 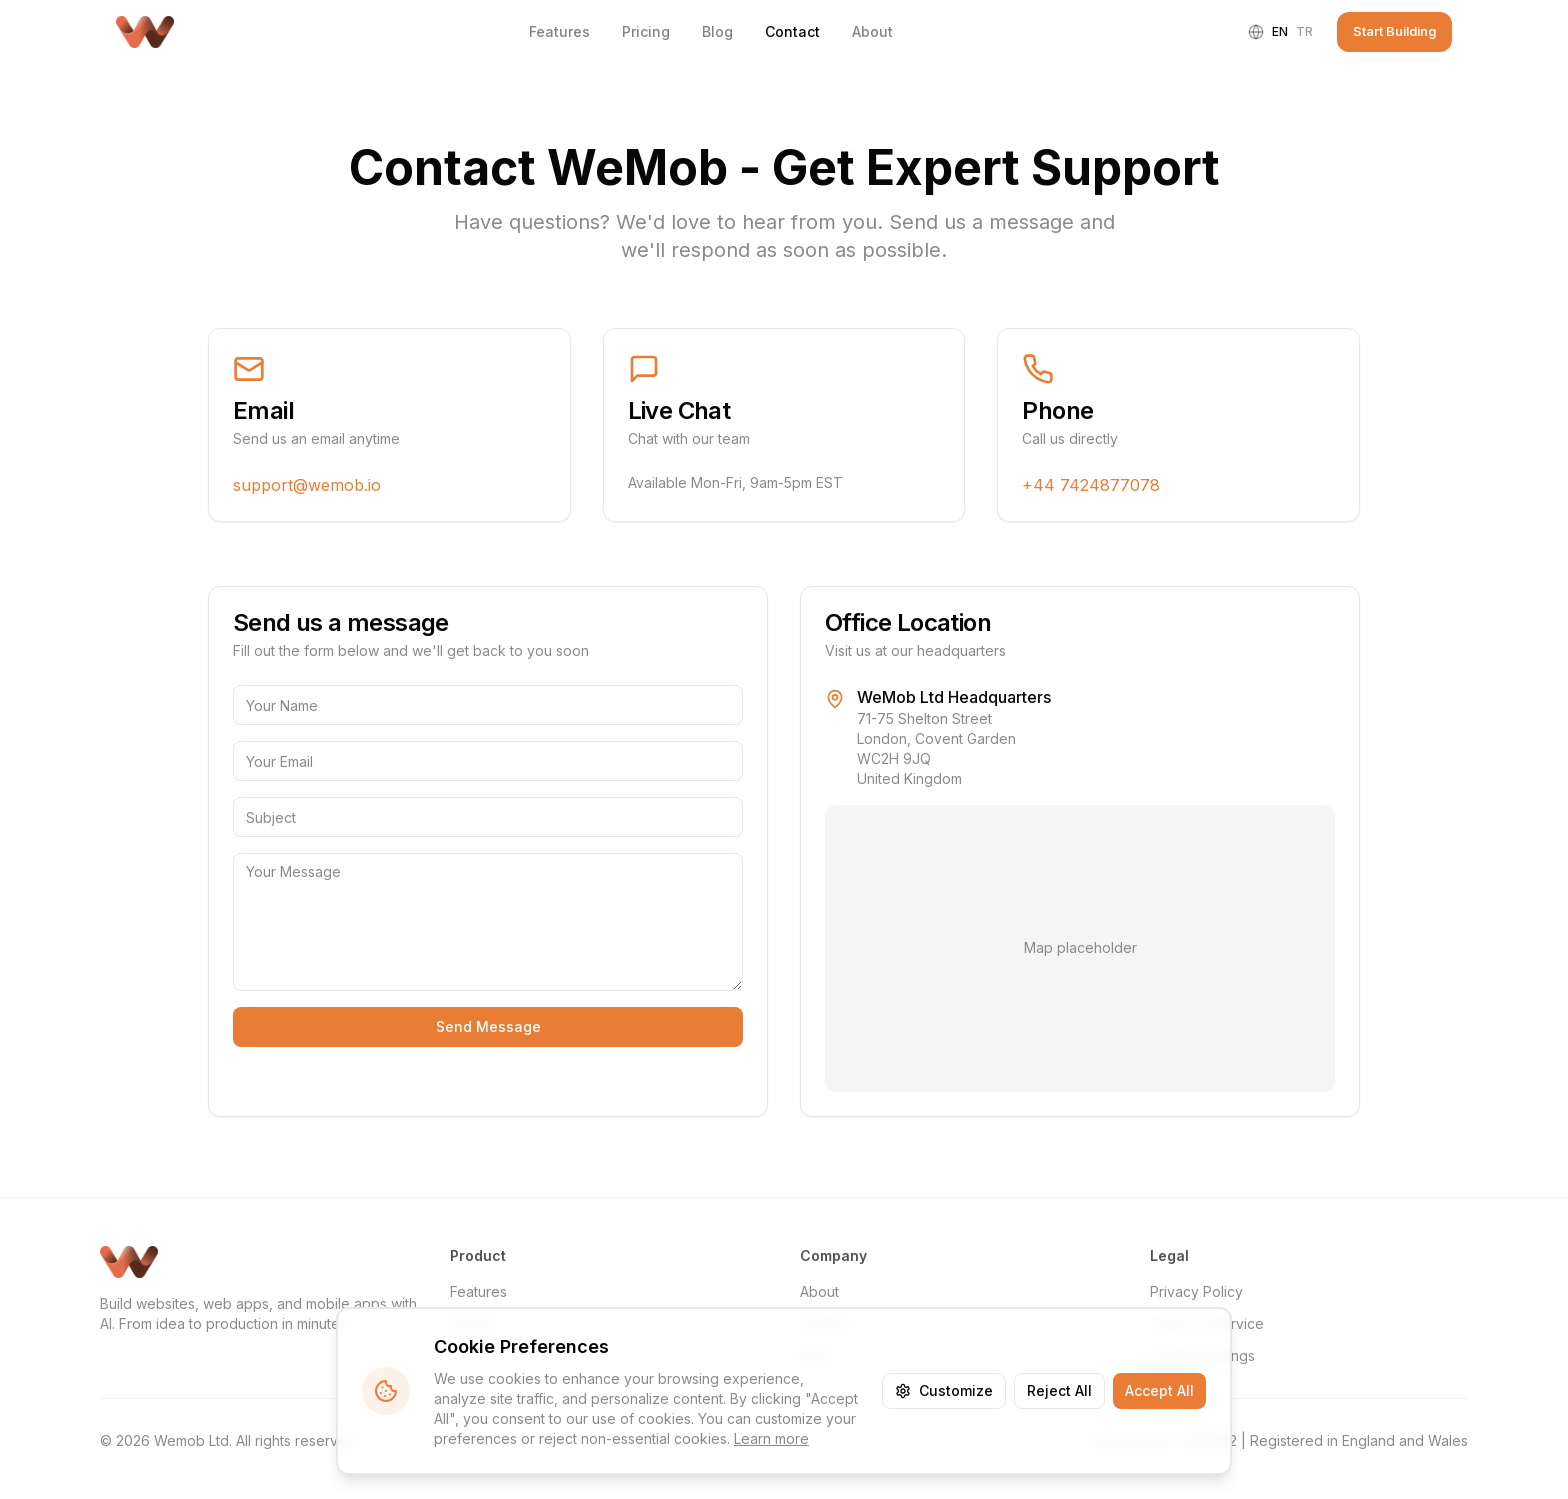 What do you see at coordinates (488, 1026) in the screenshot?
I see `Send Message` at bounding box center [488, 1026].